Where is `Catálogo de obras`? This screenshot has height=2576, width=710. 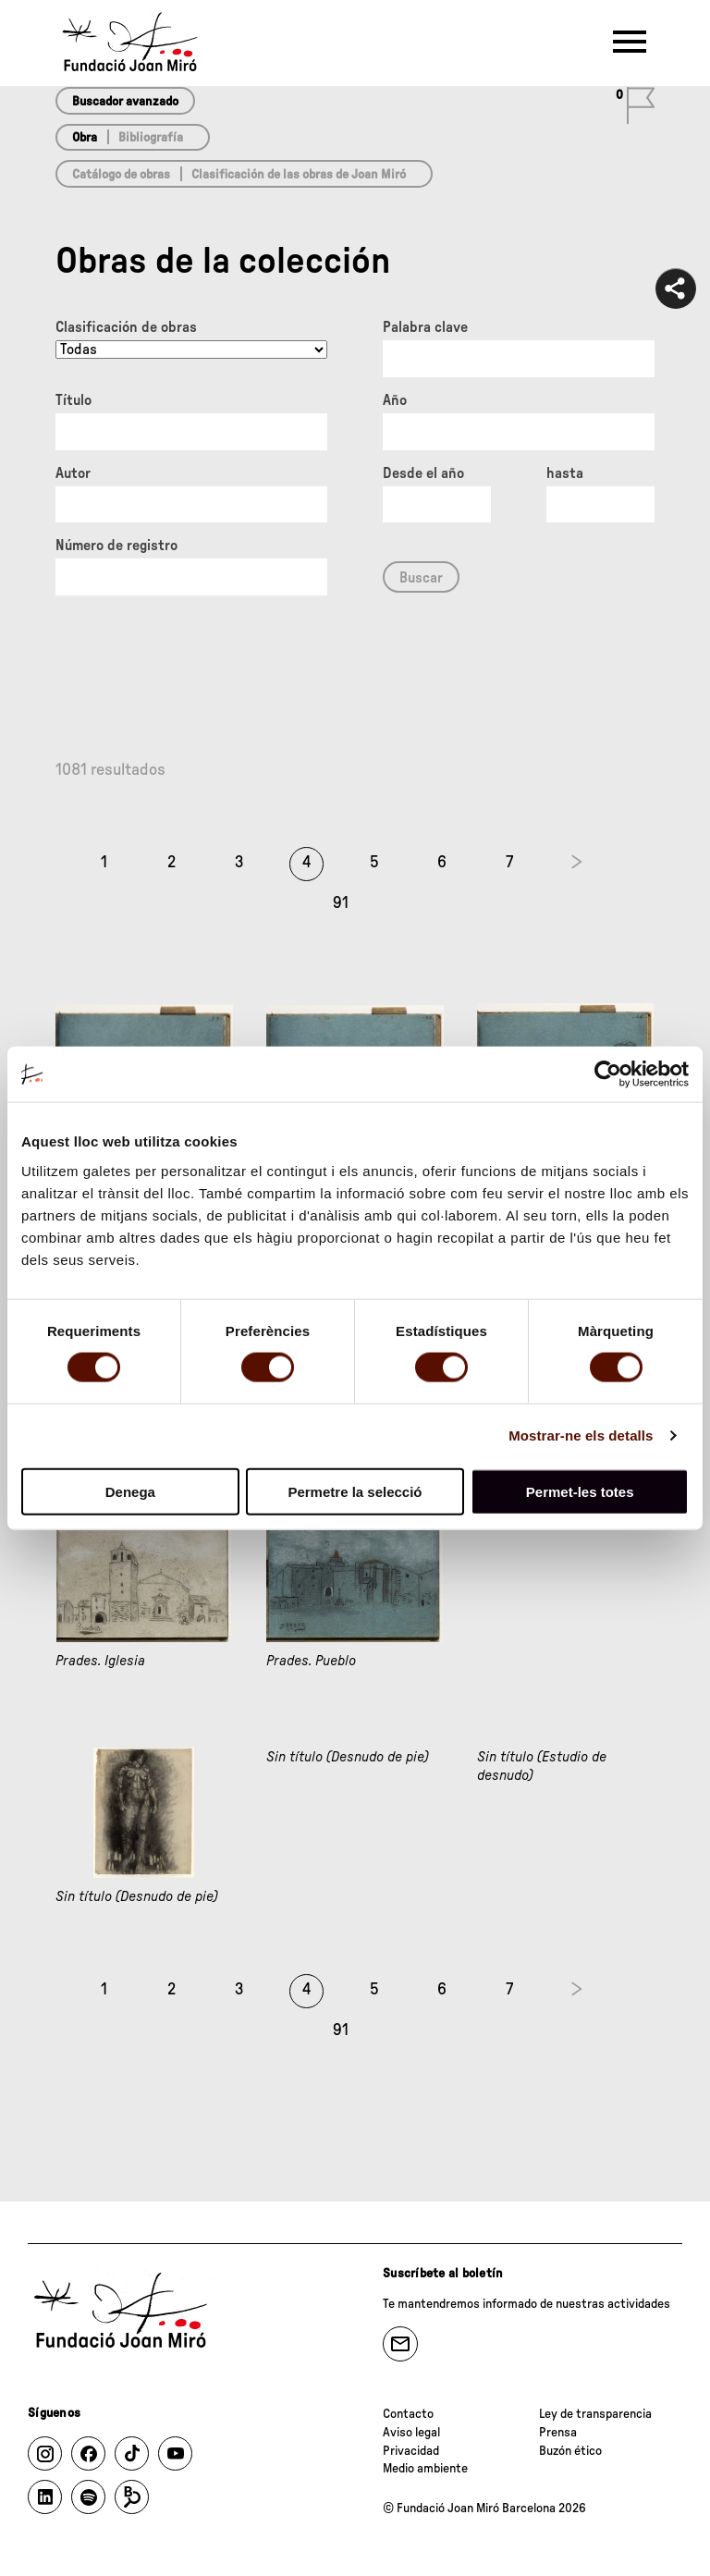 Catálogo de obras is located at coordinates (121, 174).